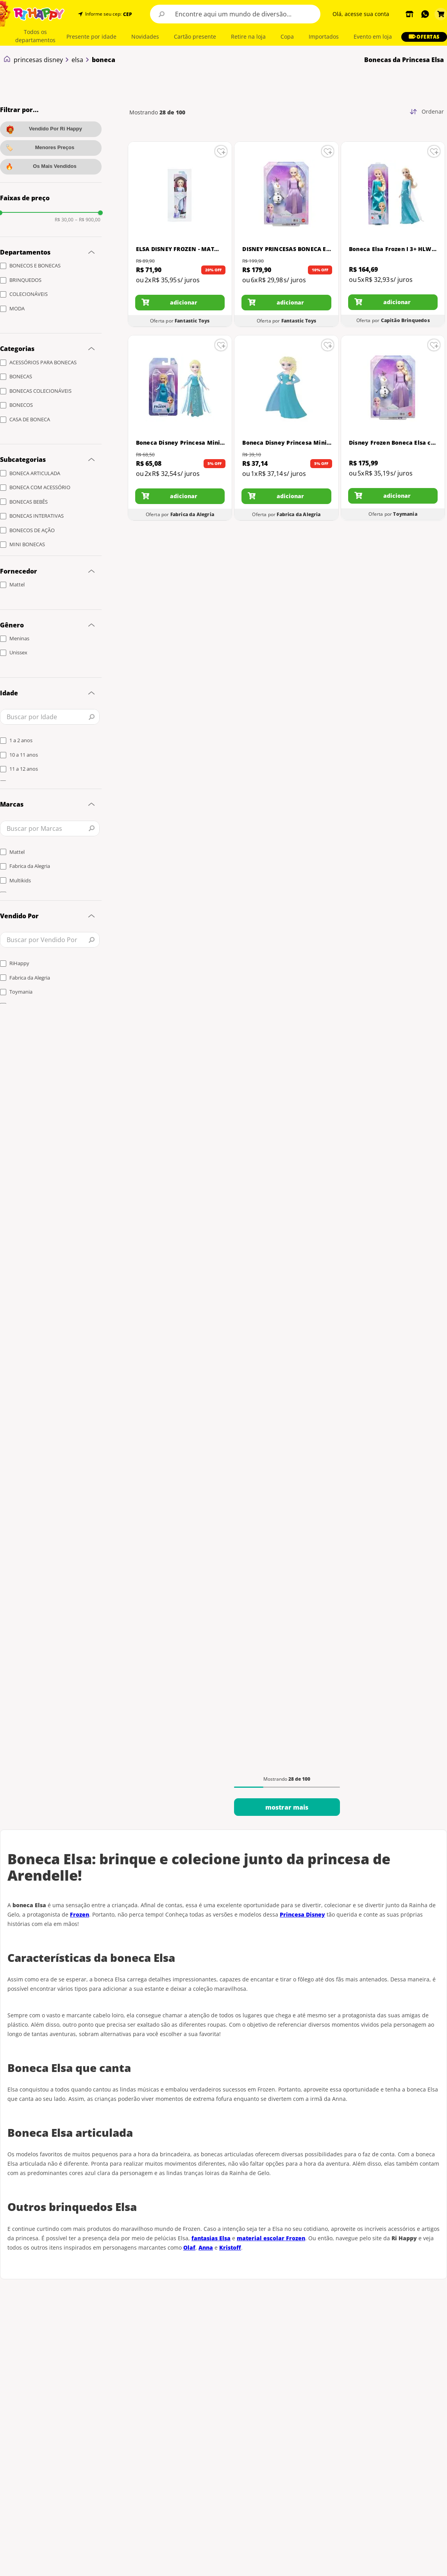  I want to click on [button], so click(127, 14).